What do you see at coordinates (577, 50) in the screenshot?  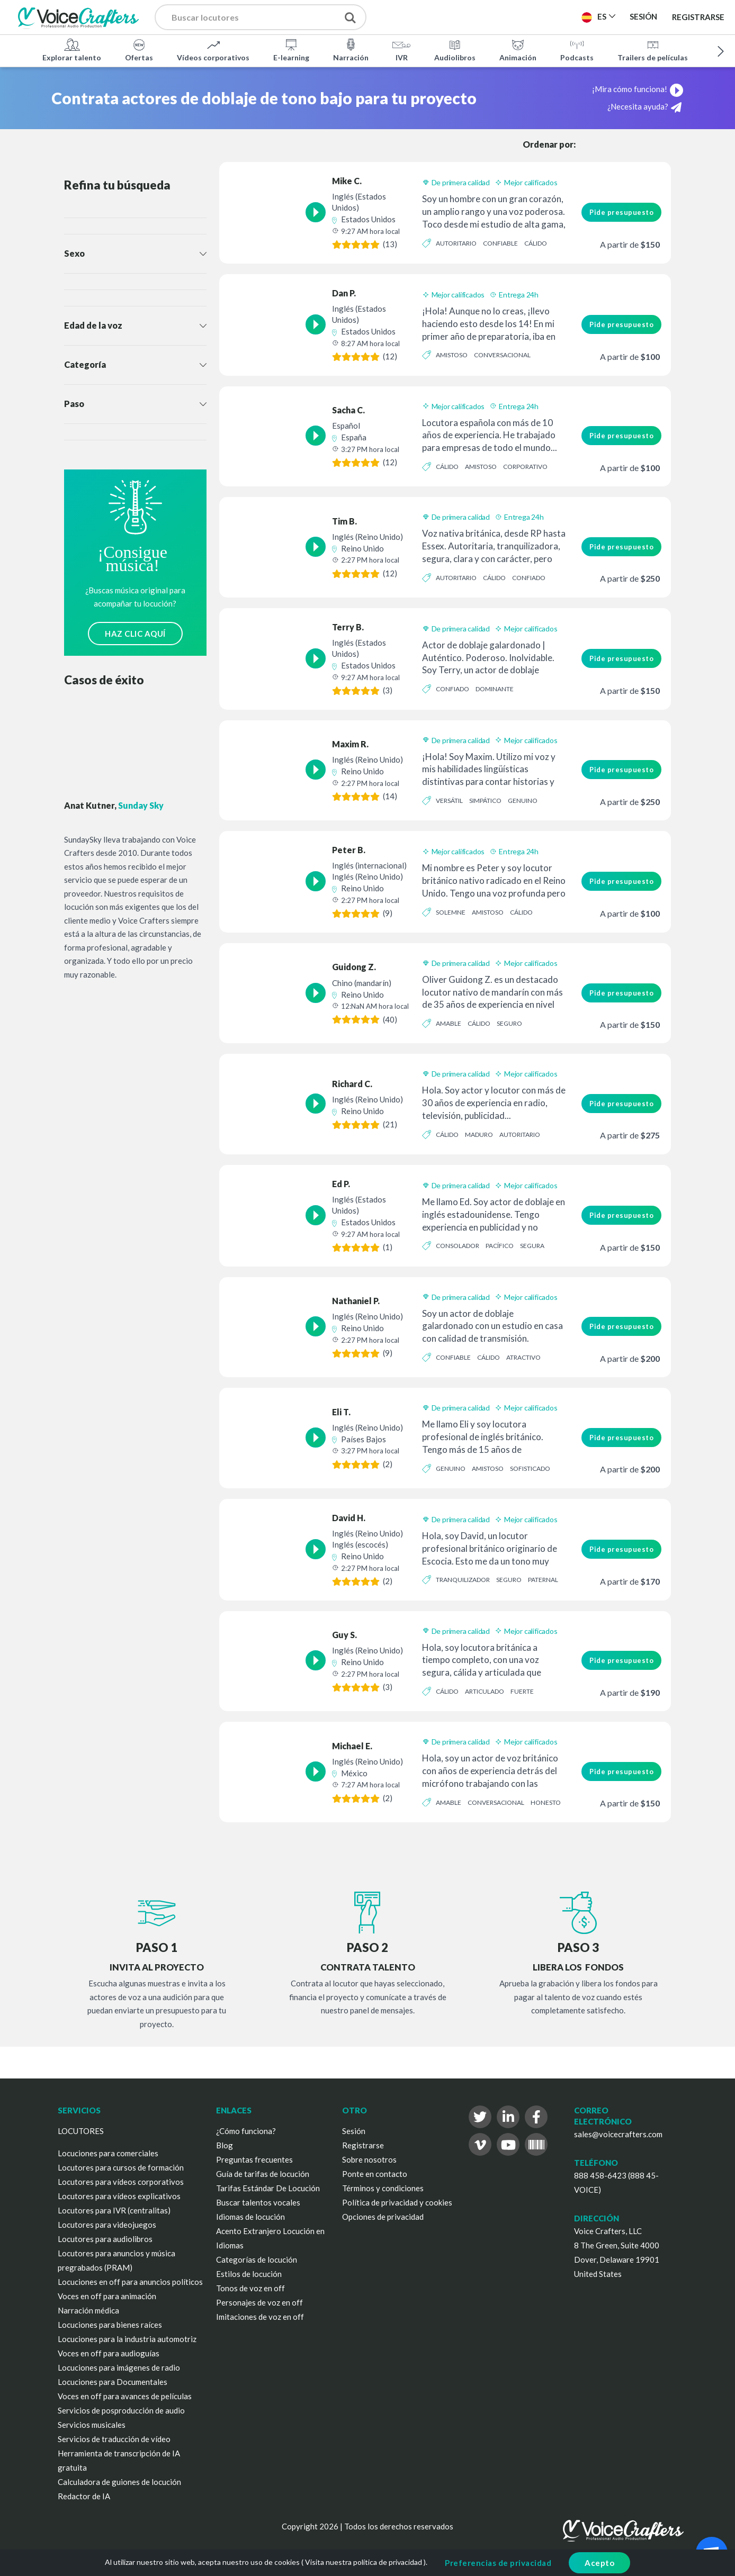 I see `Podcasts` at bounding box center [577, 50].